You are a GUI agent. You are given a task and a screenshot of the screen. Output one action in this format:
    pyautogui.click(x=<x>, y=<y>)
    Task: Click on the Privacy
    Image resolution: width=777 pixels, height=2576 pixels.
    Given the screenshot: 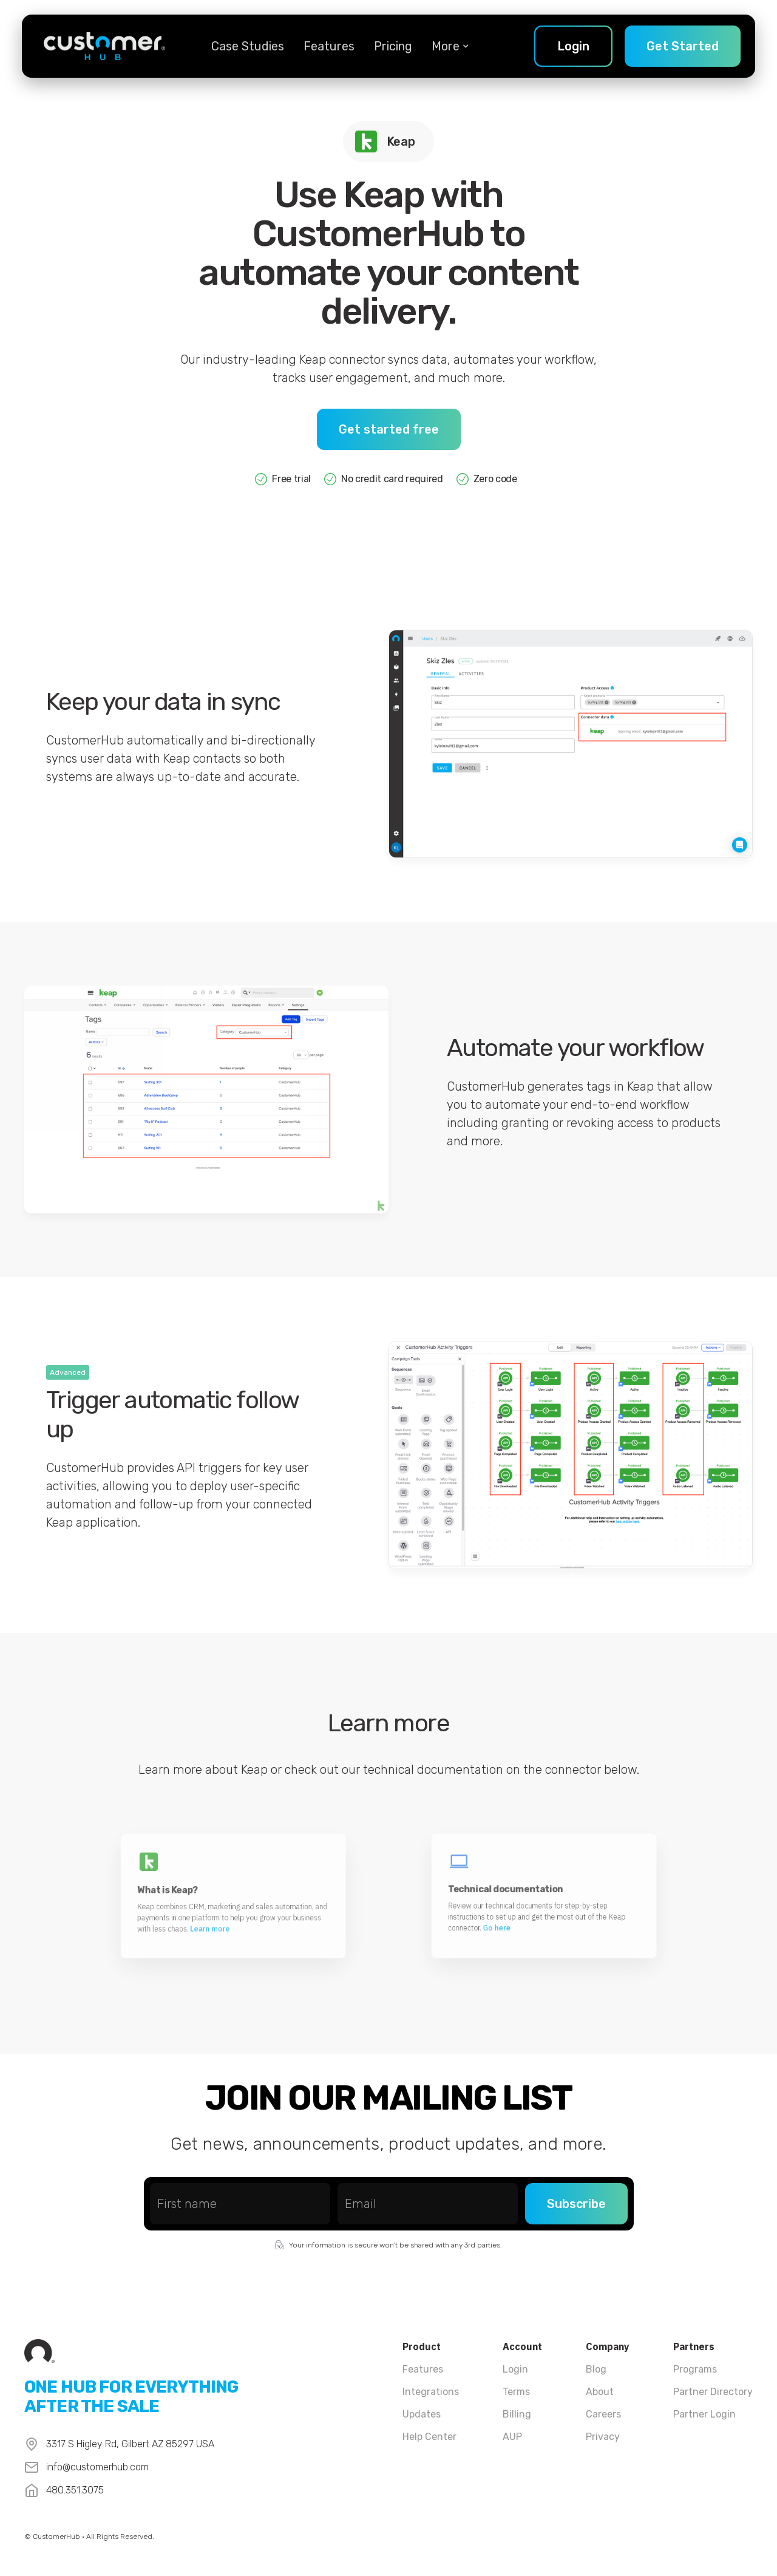 What is the action you would take?
    pyautogui.click(x=603, y=2436)
    